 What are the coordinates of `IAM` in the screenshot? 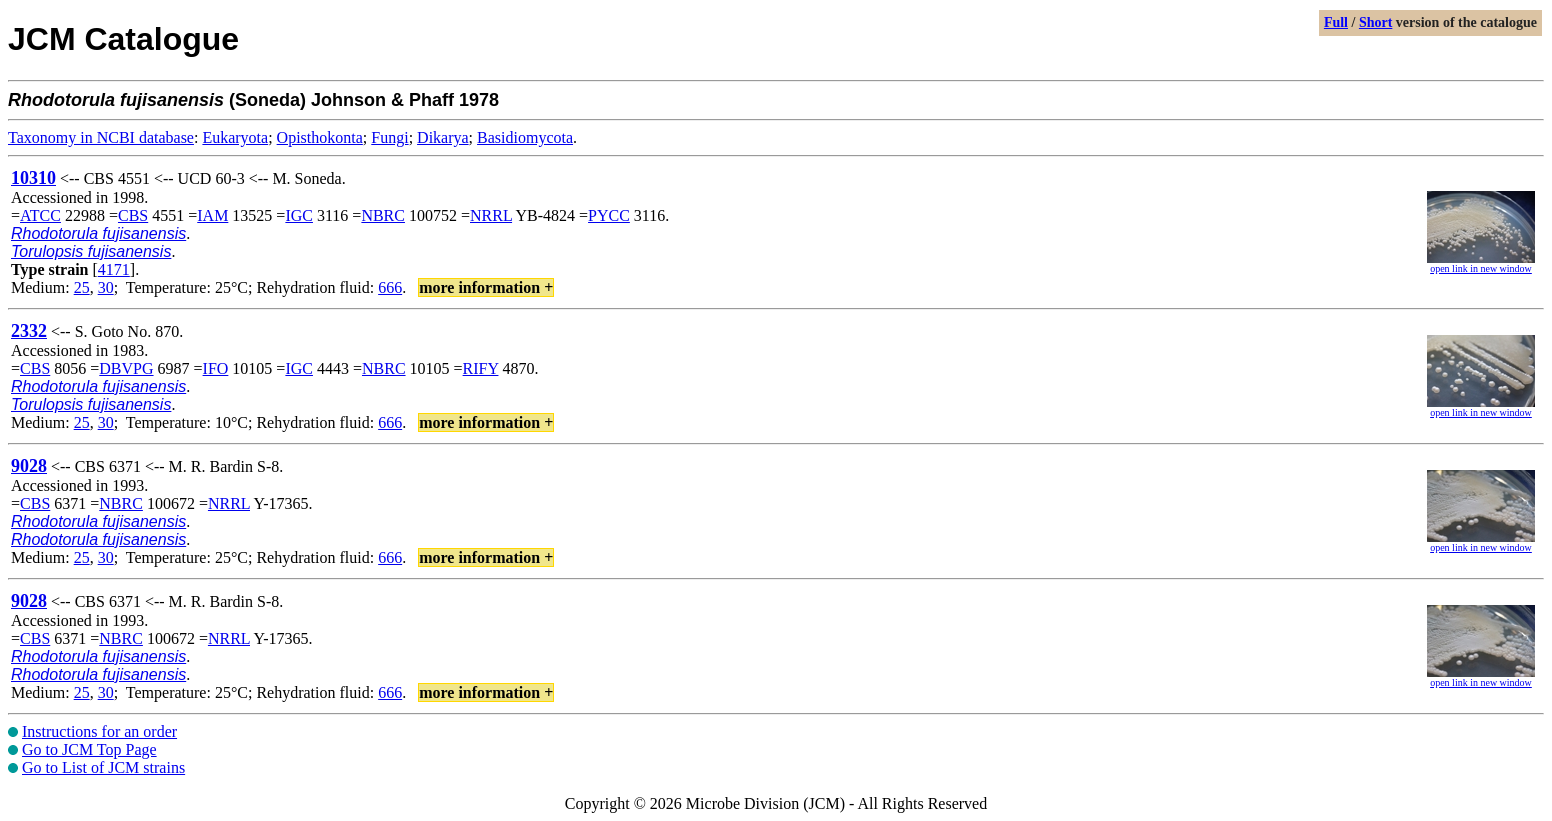 It's located at (212, 215).